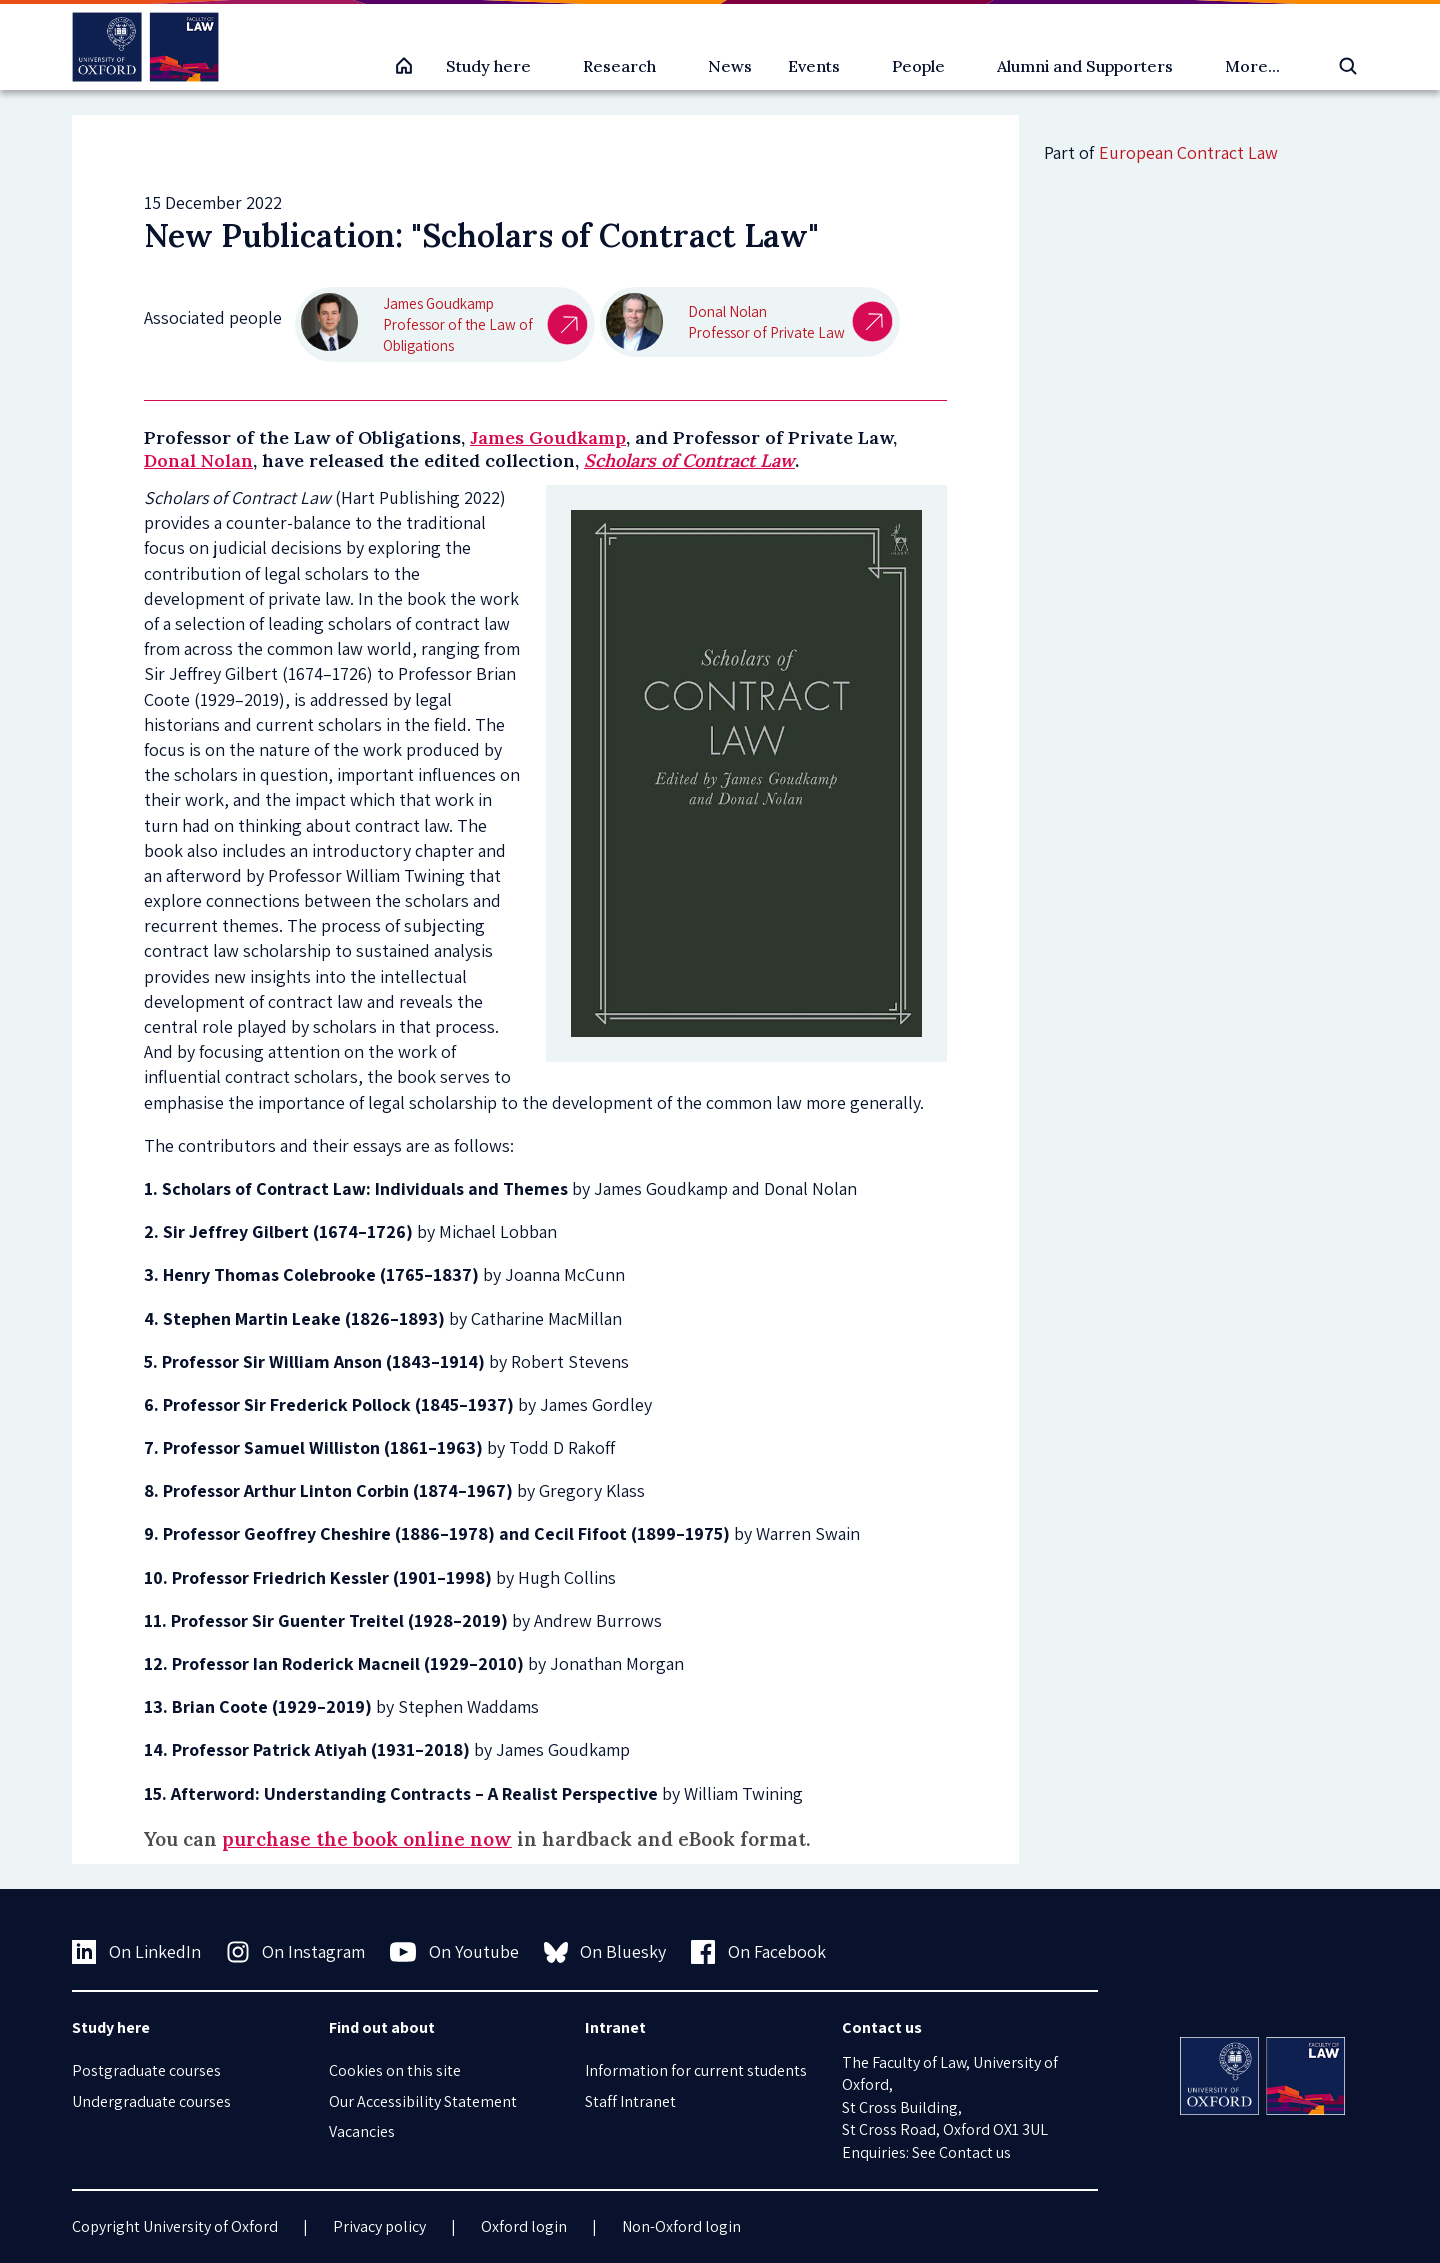 This screenshot has height=2263, width=1440. What do you see at coordinates (136, 1952) in the screenshot?
I see `On LinkedIn` at bounding box center [136, 1952].